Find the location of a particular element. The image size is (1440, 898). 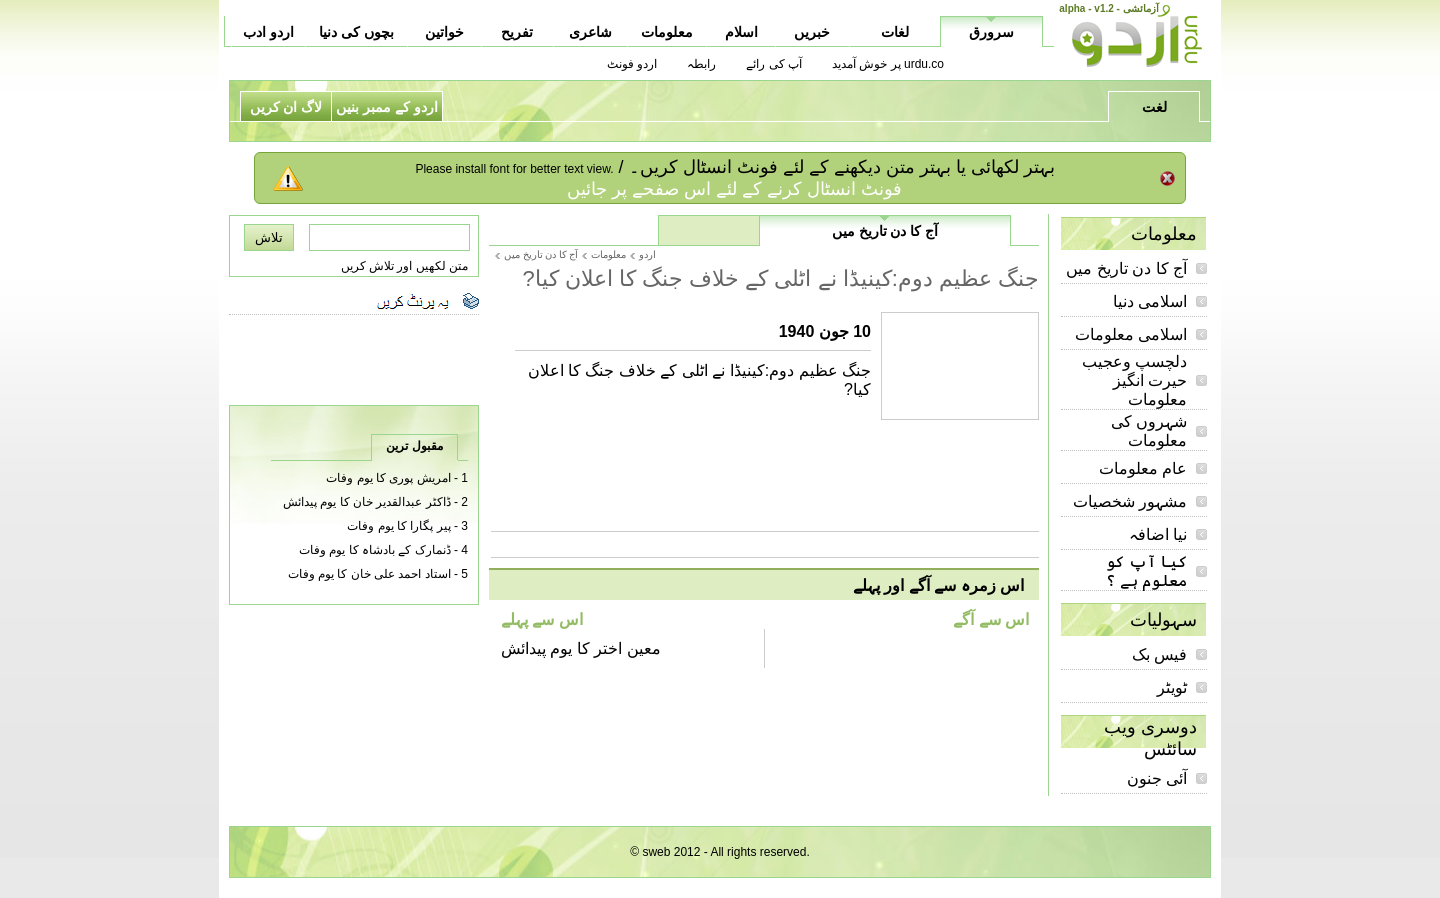

مشہور شخصیات is located at coordinates (1130, 501).